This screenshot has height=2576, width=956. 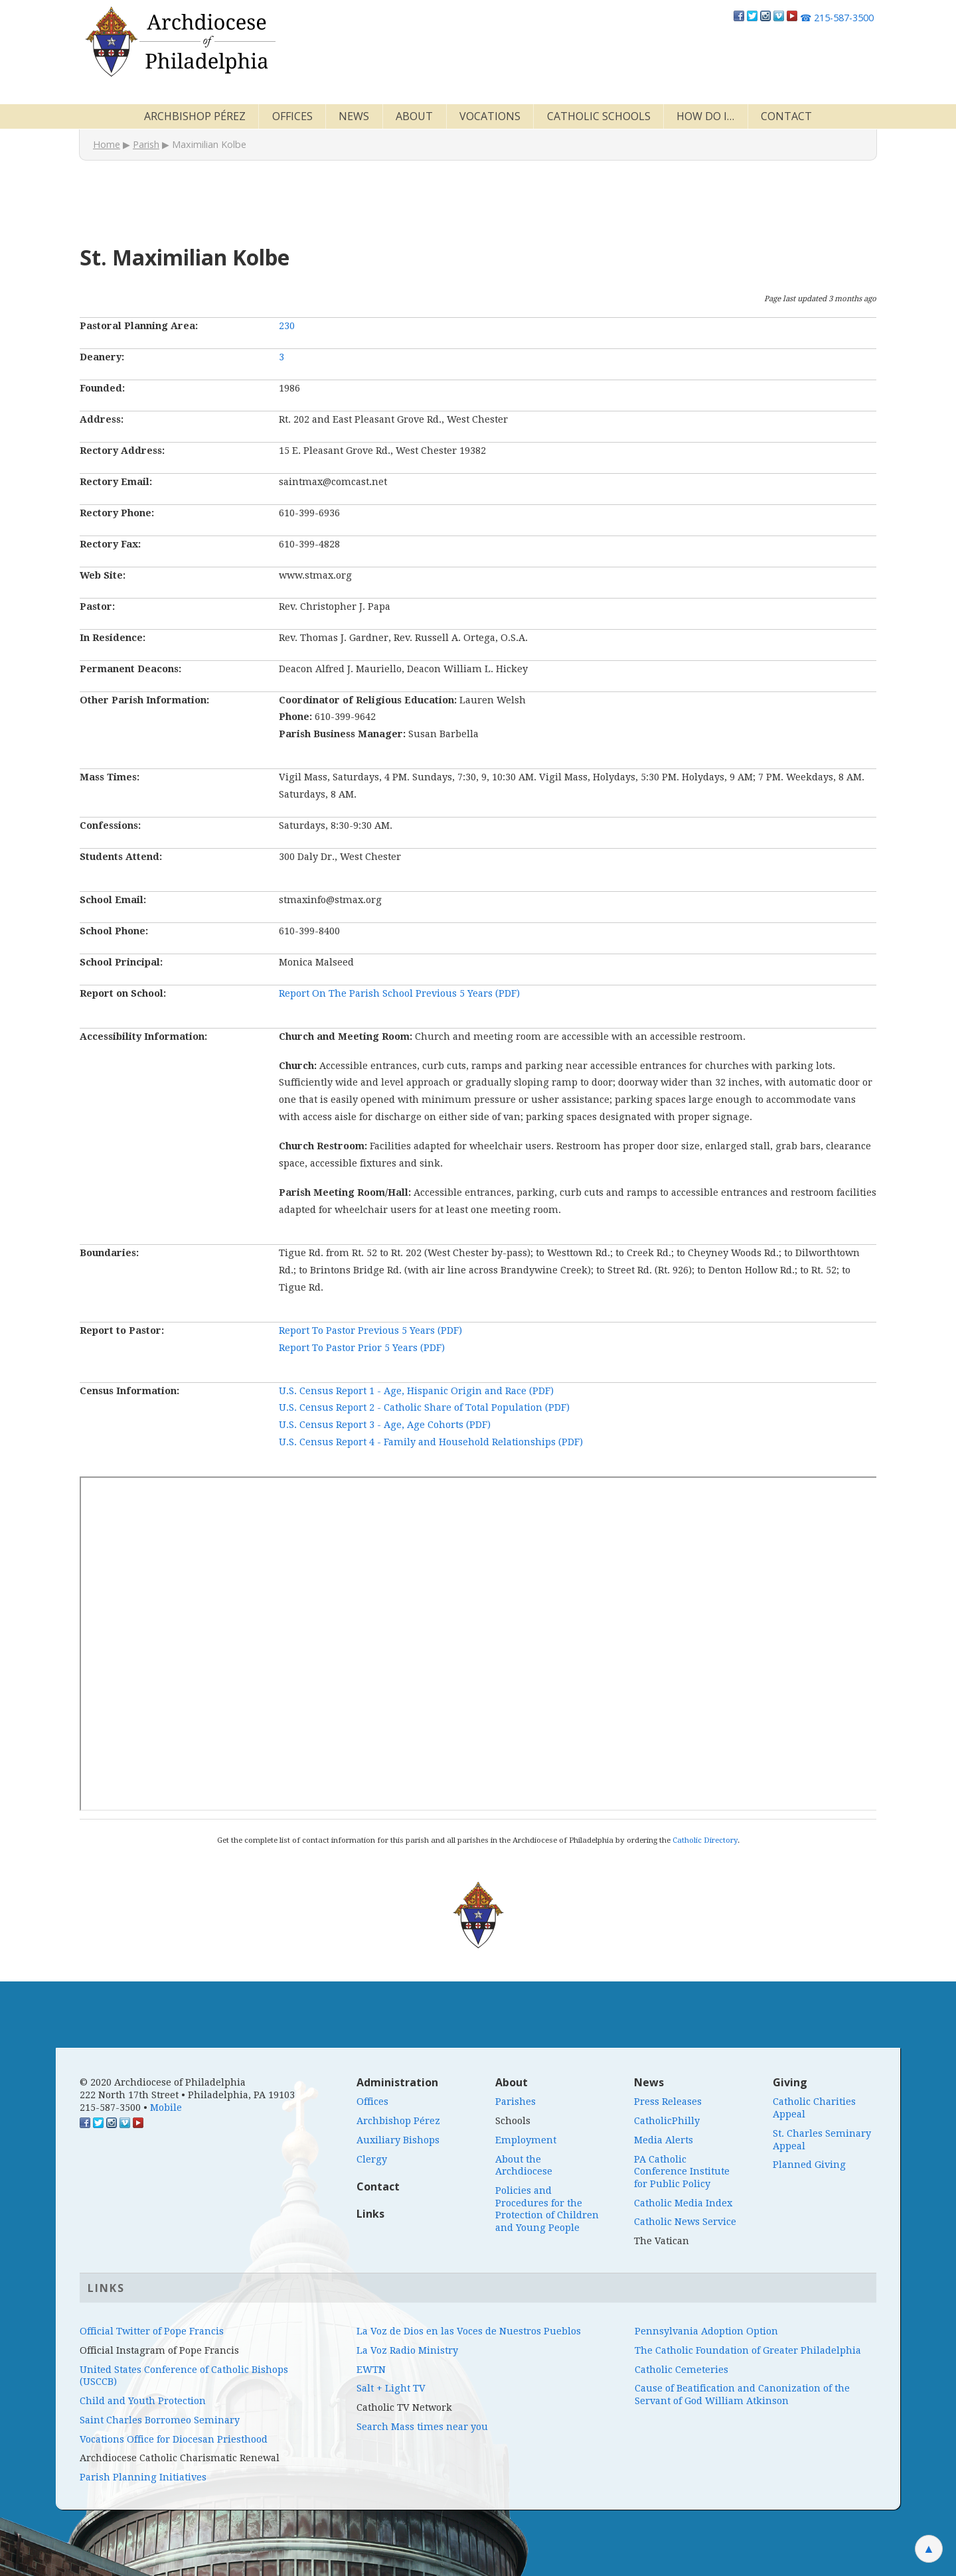 I want to click on Report On The Parish School Previous 5 Years (PDF), so click(x=399, y=993).